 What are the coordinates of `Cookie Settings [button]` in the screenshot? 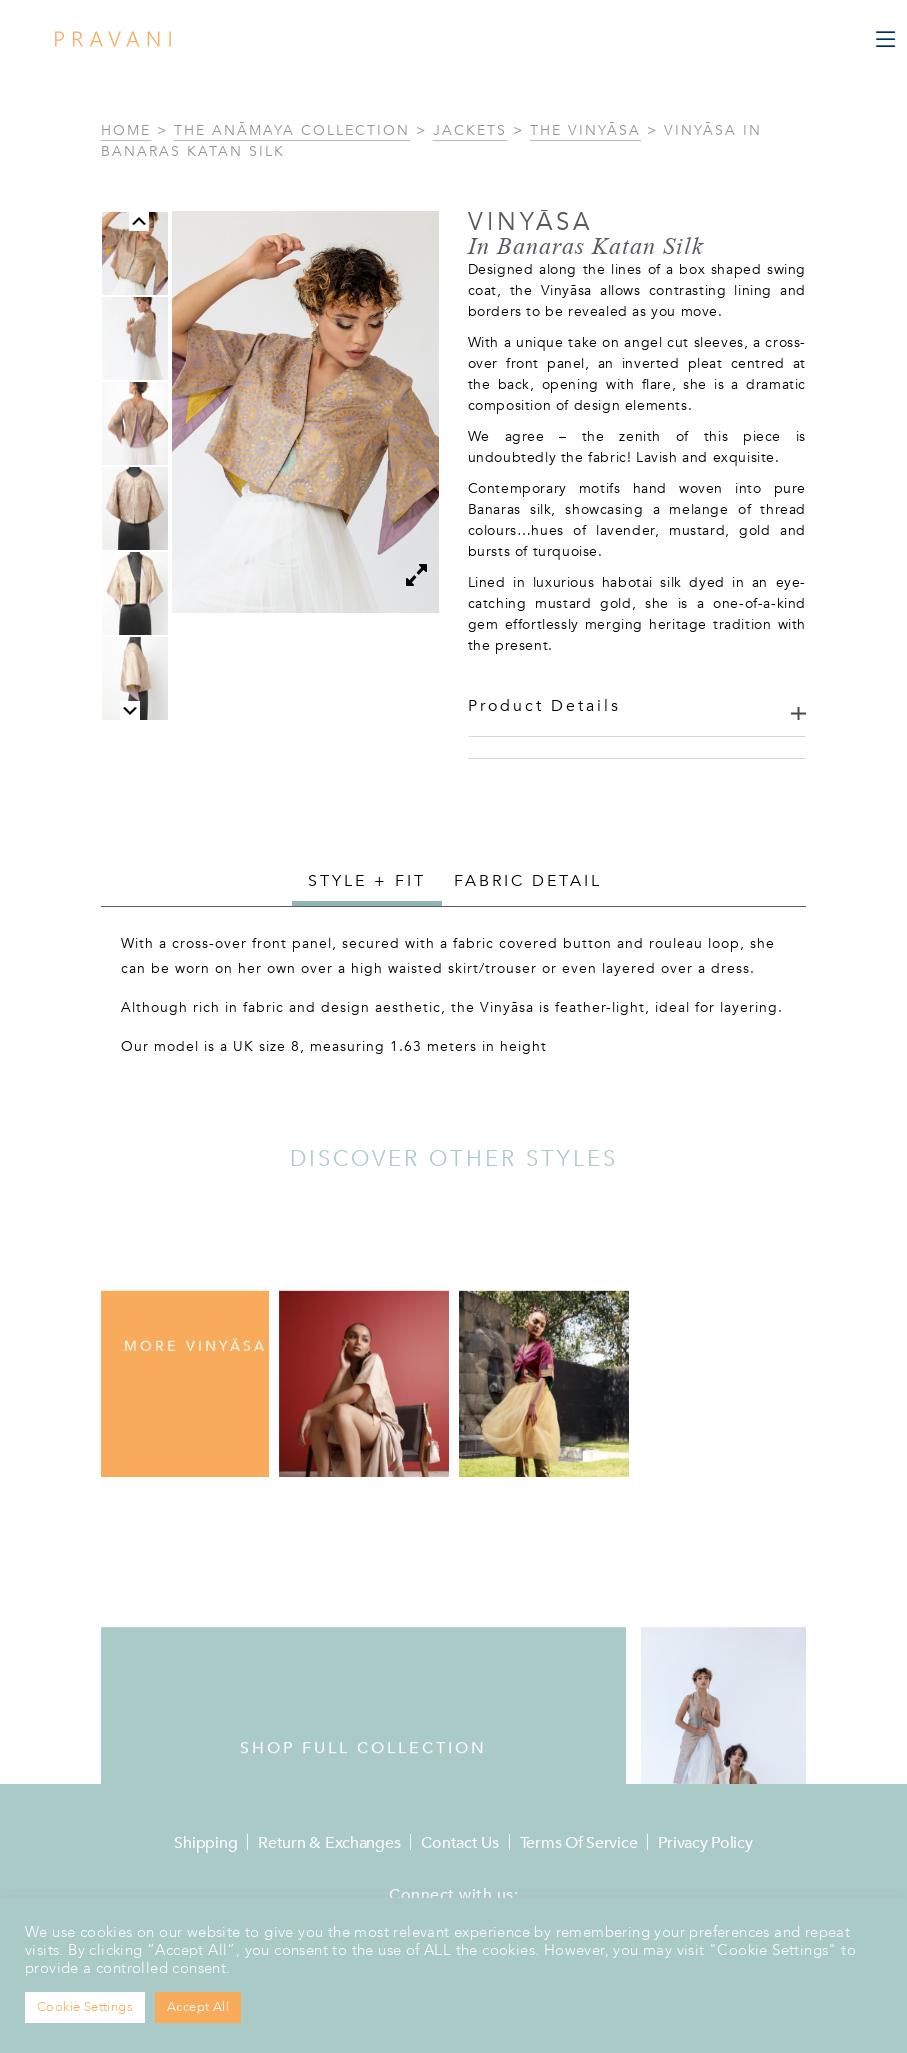 It's located at (85, 2007).